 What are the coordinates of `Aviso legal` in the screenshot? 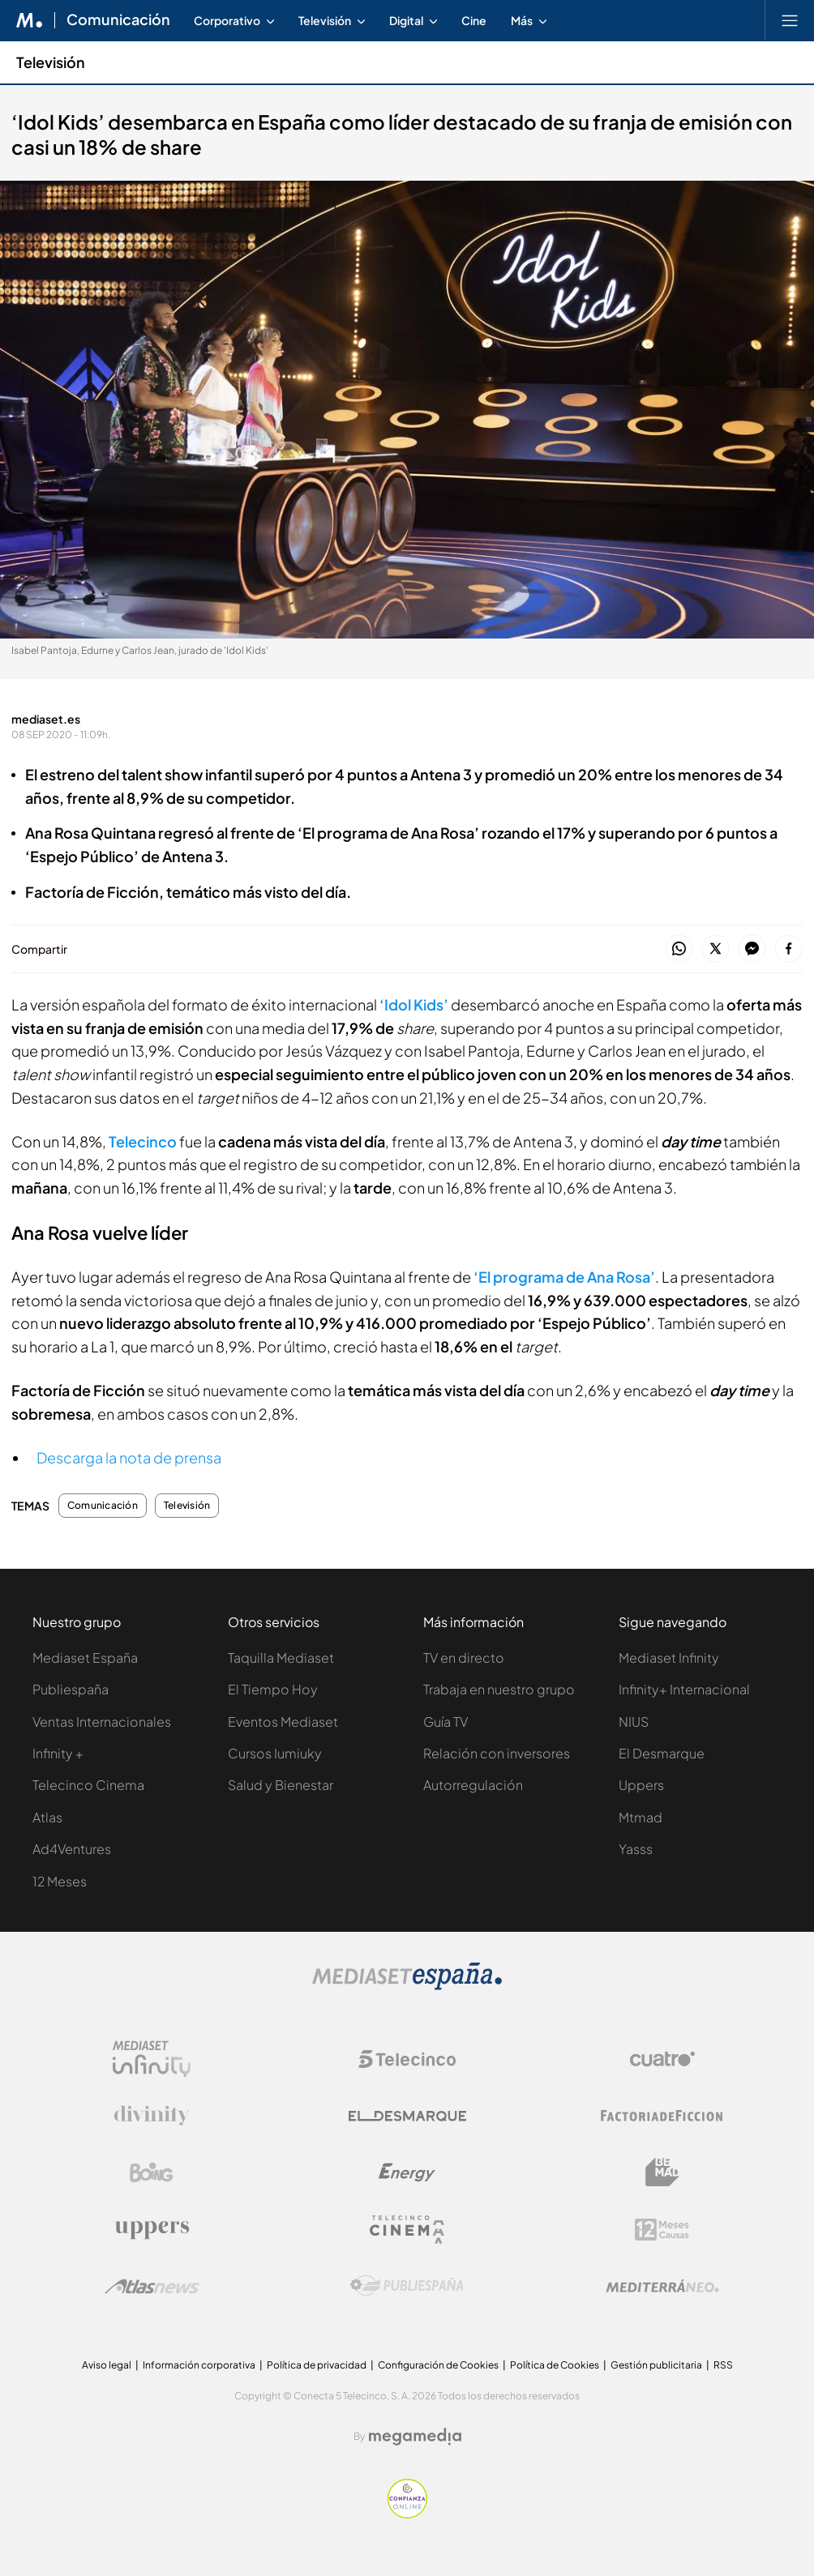 It's located at (106, 2365).